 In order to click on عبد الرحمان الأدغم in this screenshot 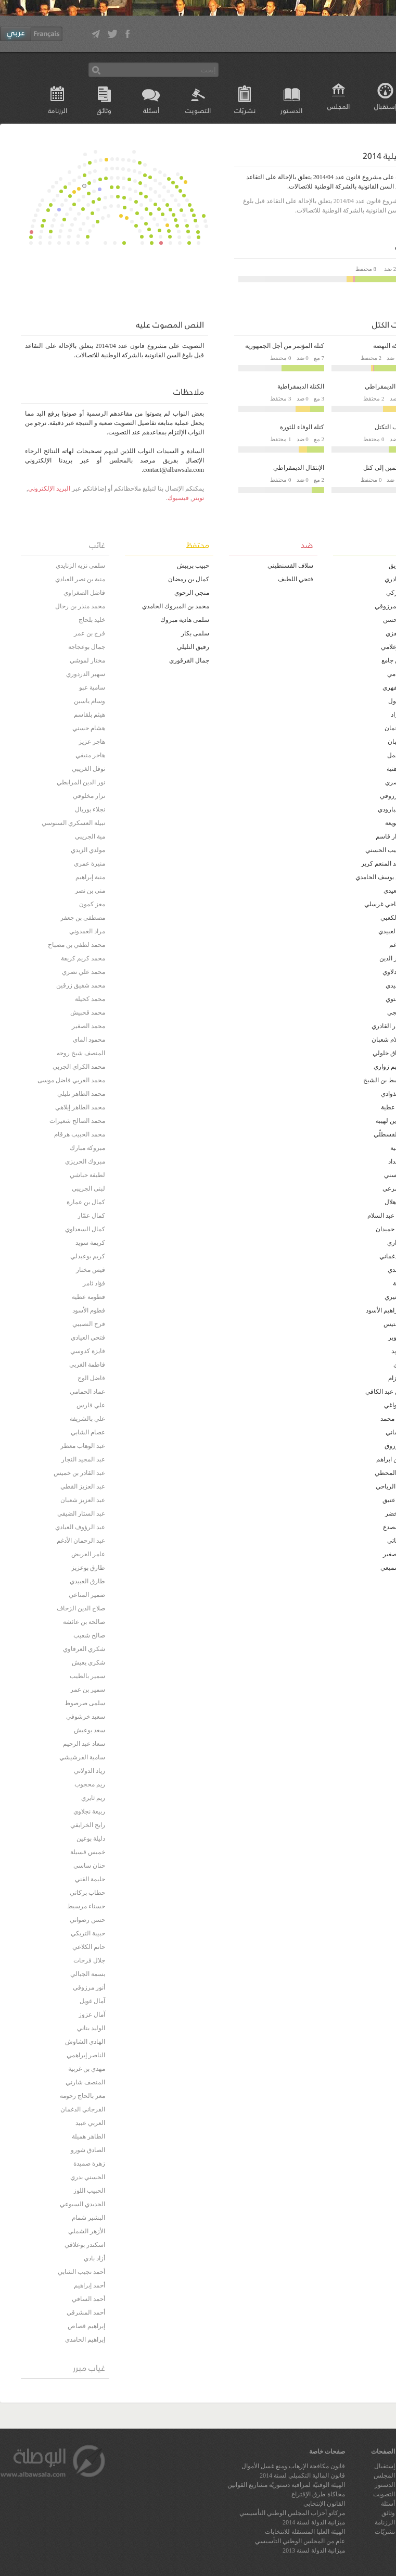, I will do `click(81, 1540)`.